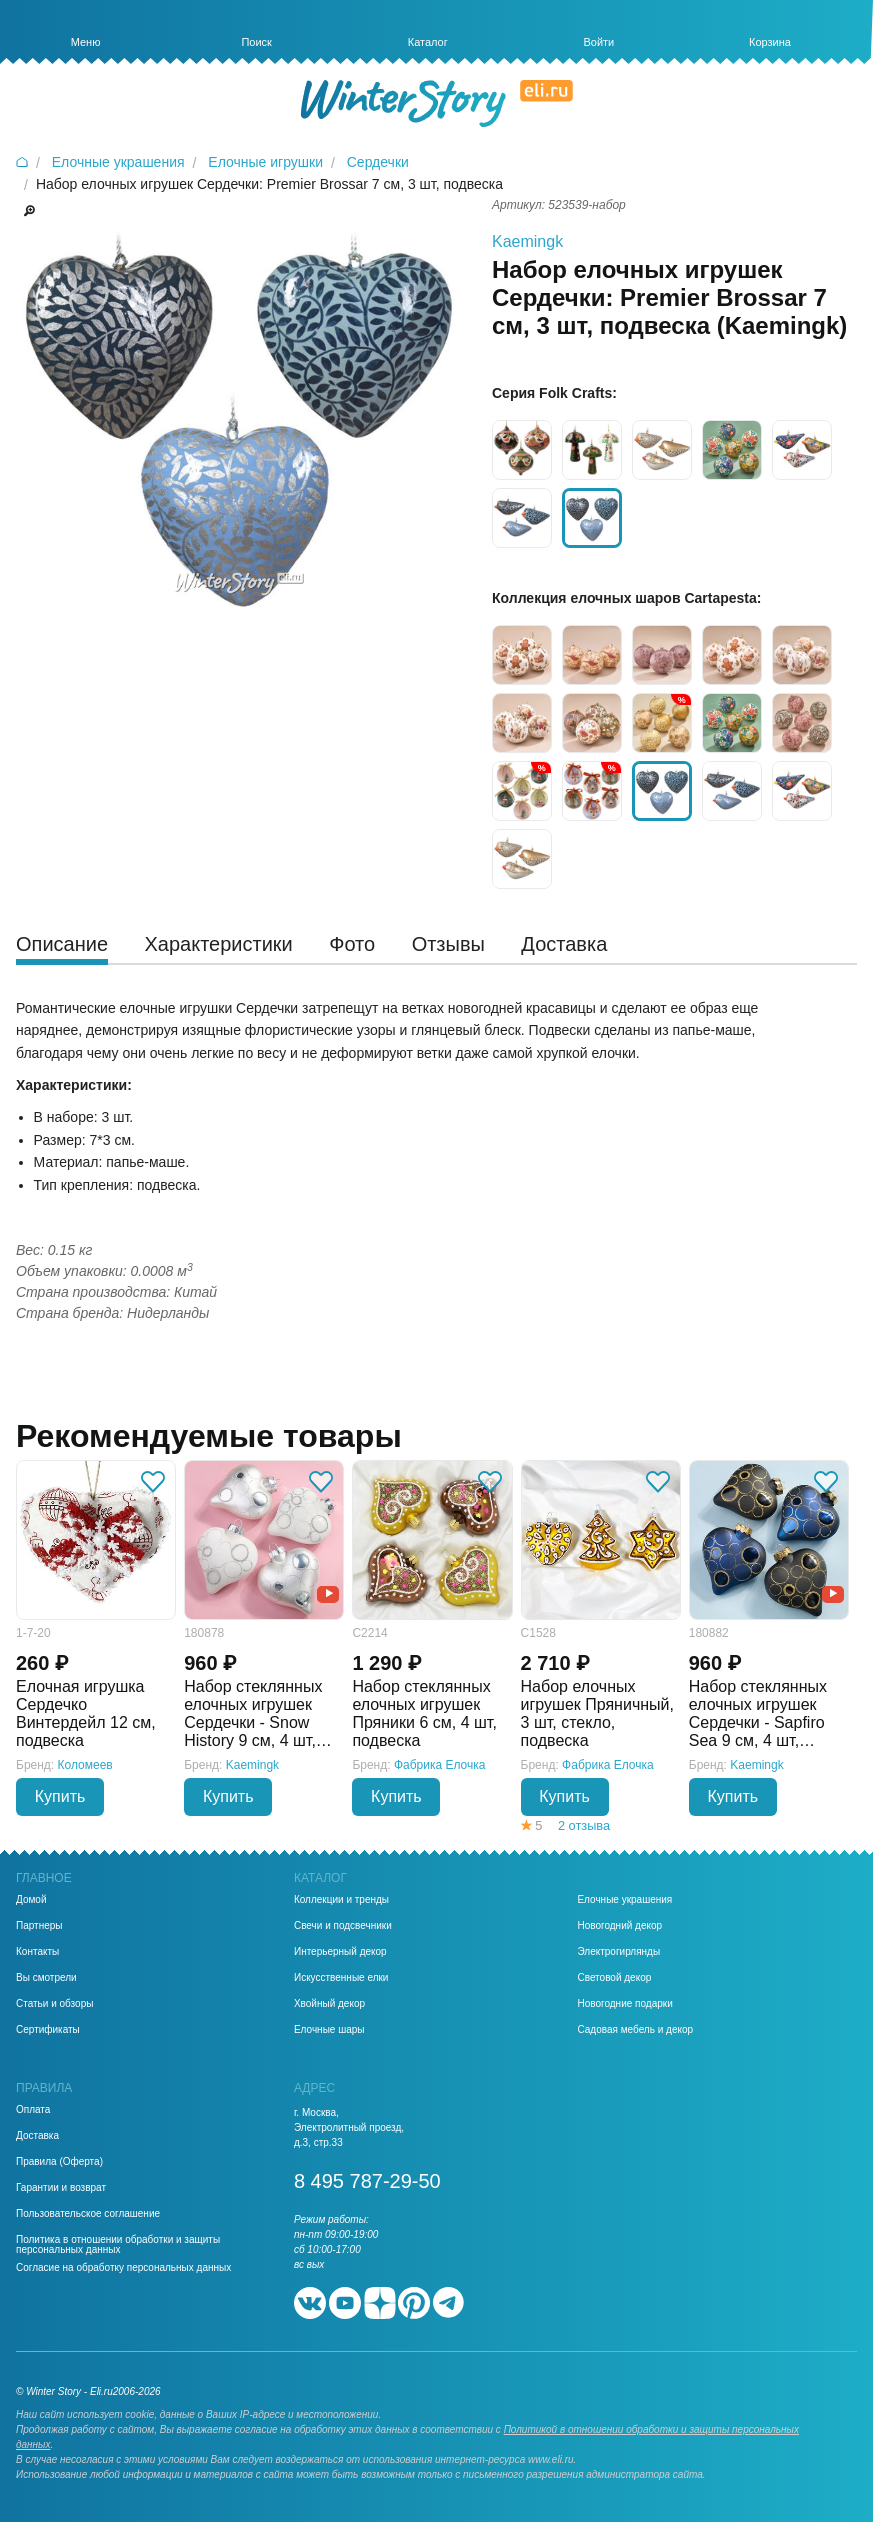 This screenshot has height=2537, width=873. What do you see at coordinates (614, 1978) in the screenshot?
I see `Световой декор` at bounding box center [614, 1978].